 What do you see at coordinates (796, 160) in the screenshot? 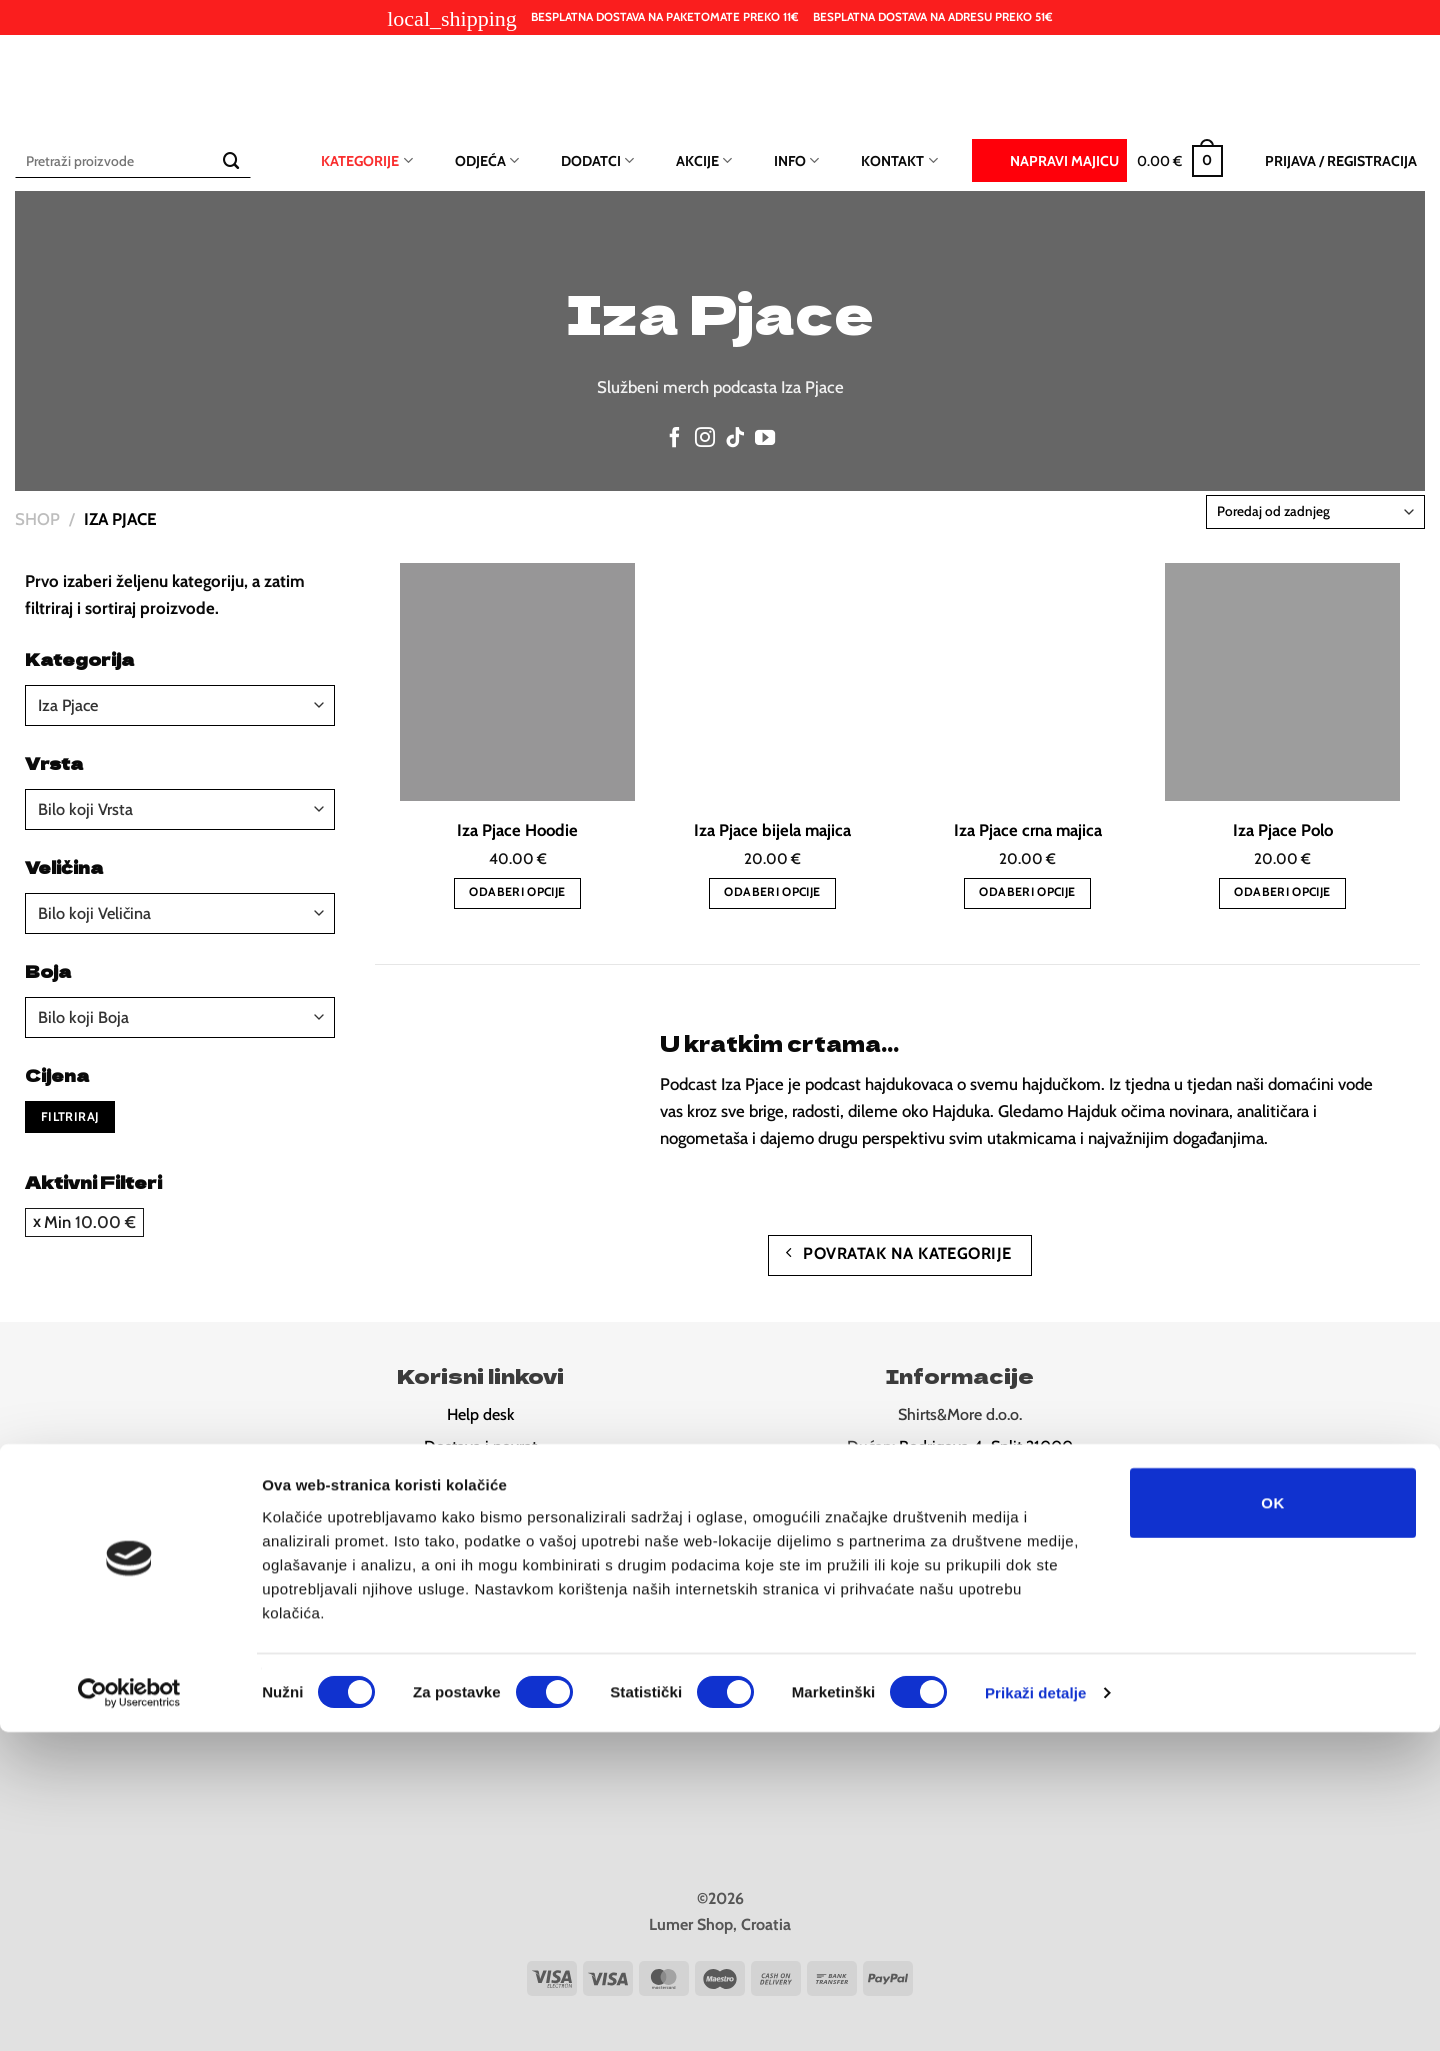
I see `Info` at bounding box center [796, 160].